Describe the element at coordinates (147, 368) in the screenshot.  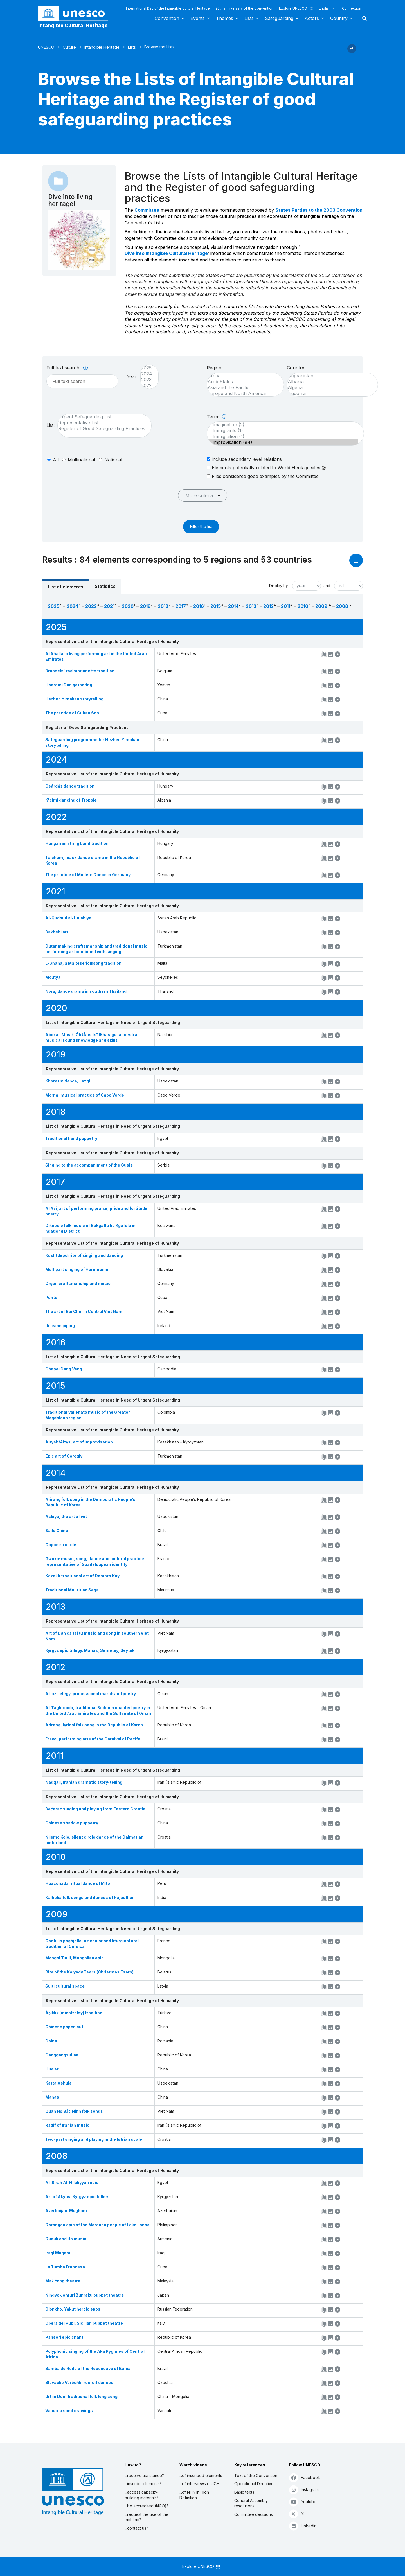
I see `2025` at that location.